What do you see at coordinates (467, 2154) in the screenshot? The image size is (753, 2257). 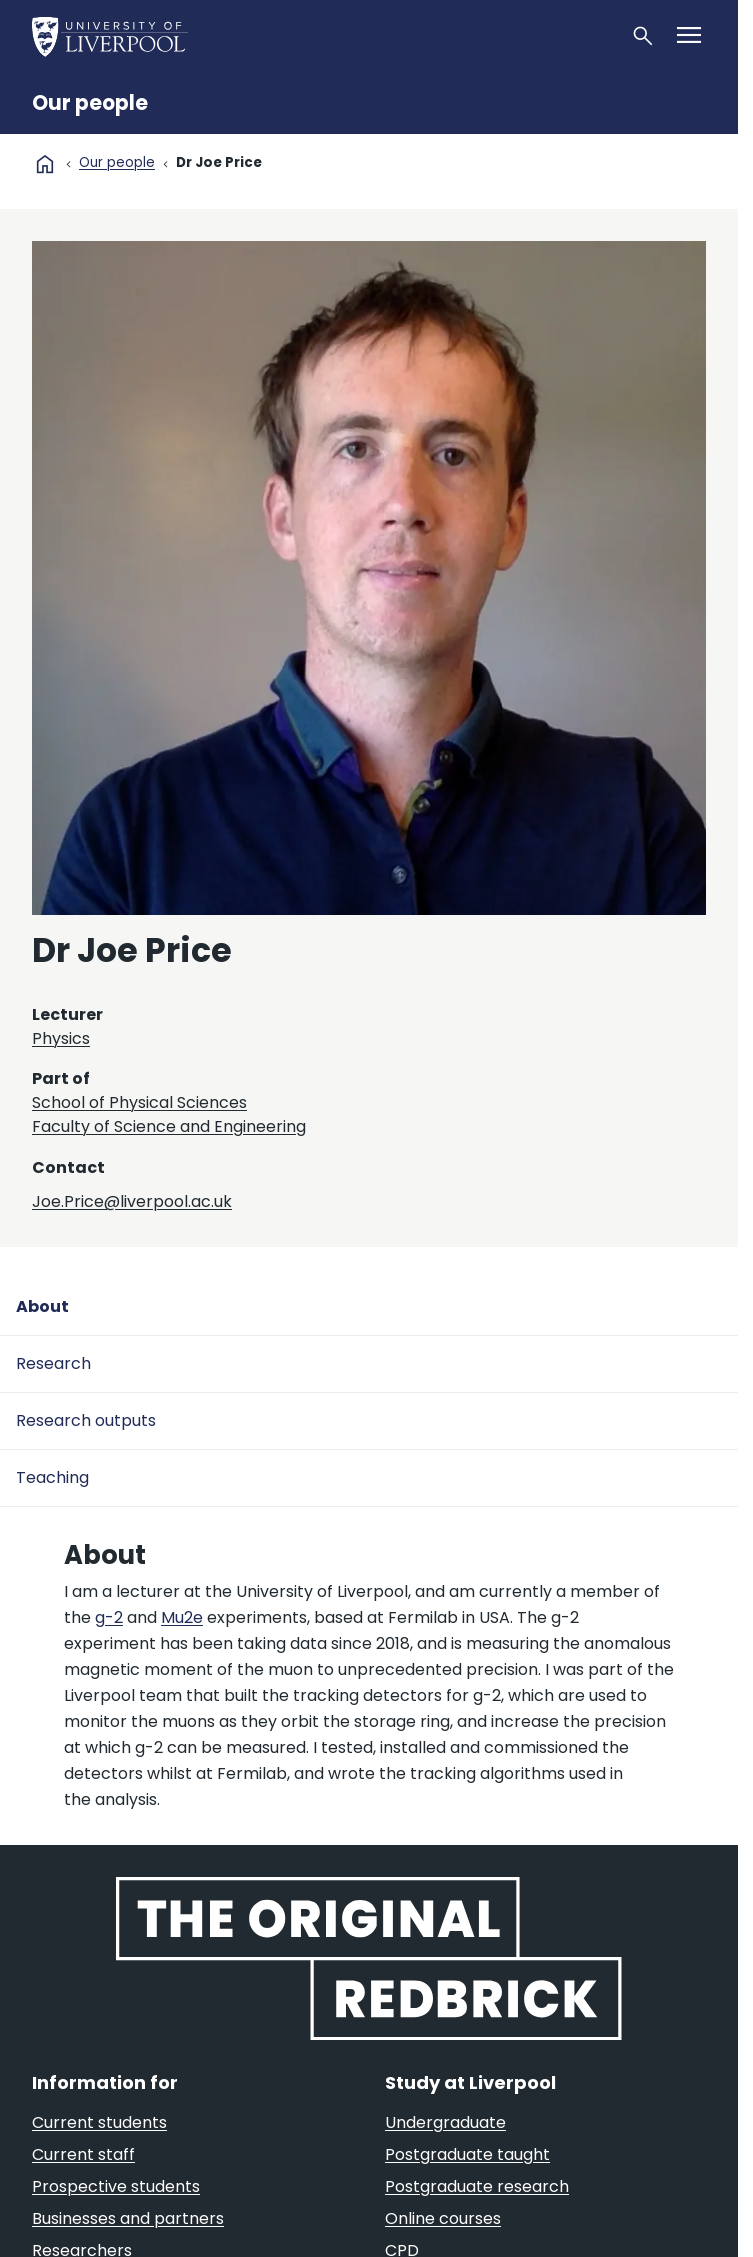 I see `Postgraduate taught` at bounding box center [467, 2154].